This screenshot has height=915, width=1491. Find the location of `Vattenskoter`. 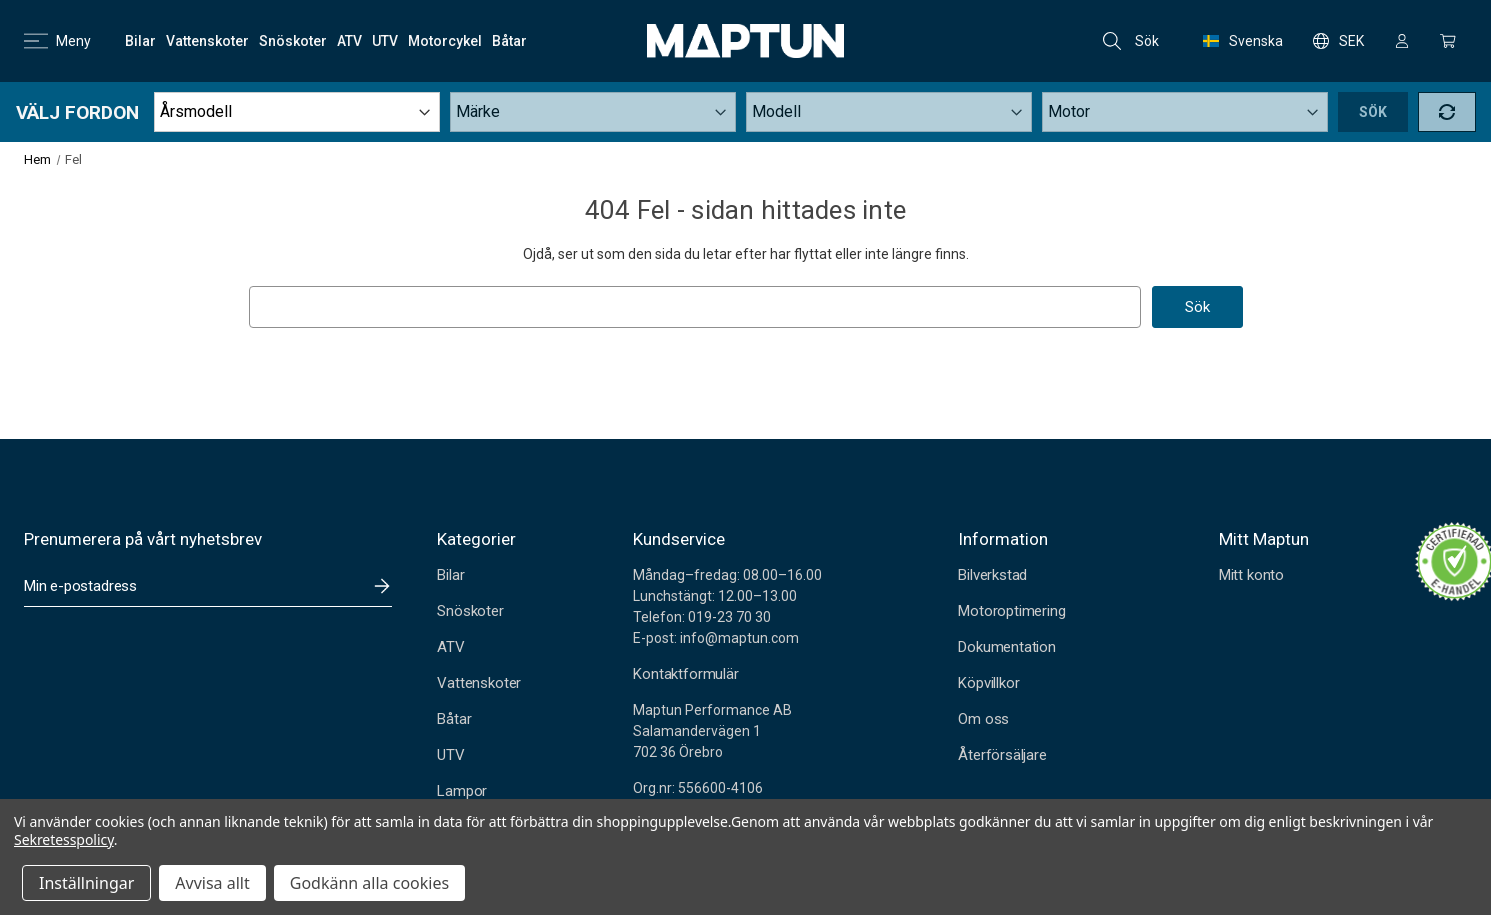

Vattenskoter is located at coordinates (479, 683).